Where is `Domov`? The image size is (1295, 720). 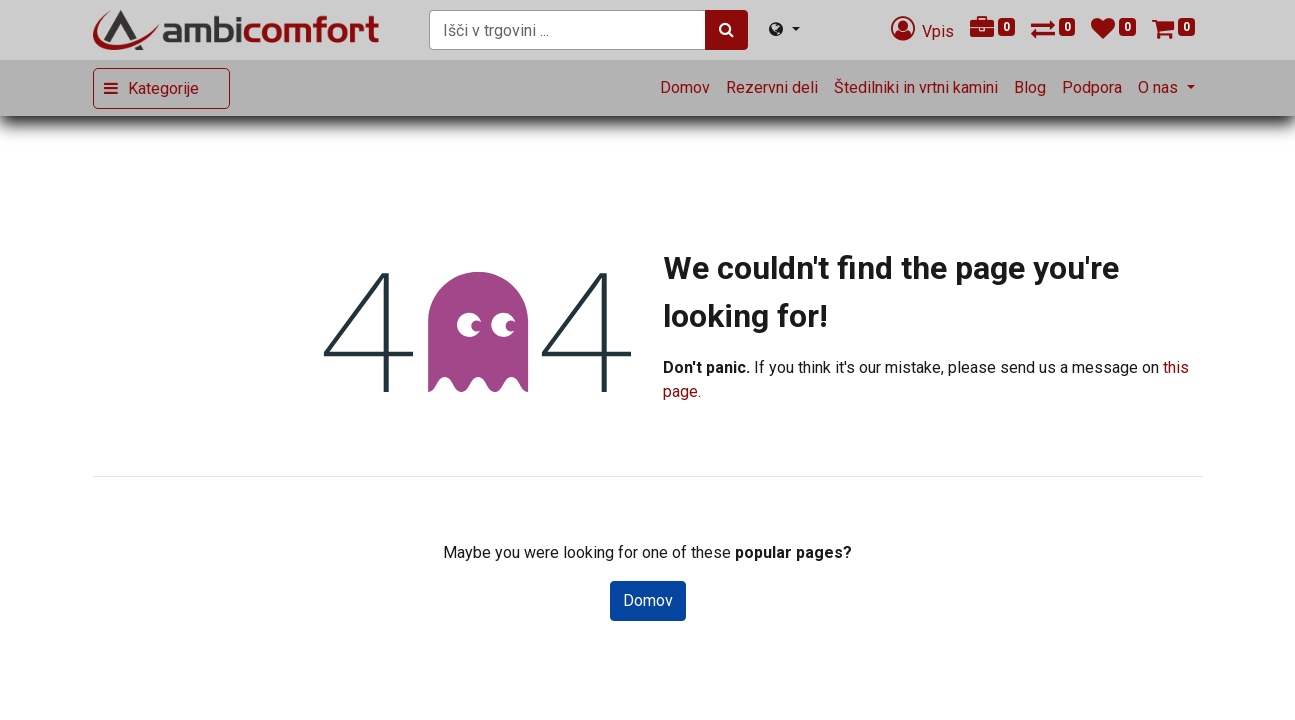 Domov is located at coordinates (648, 600).